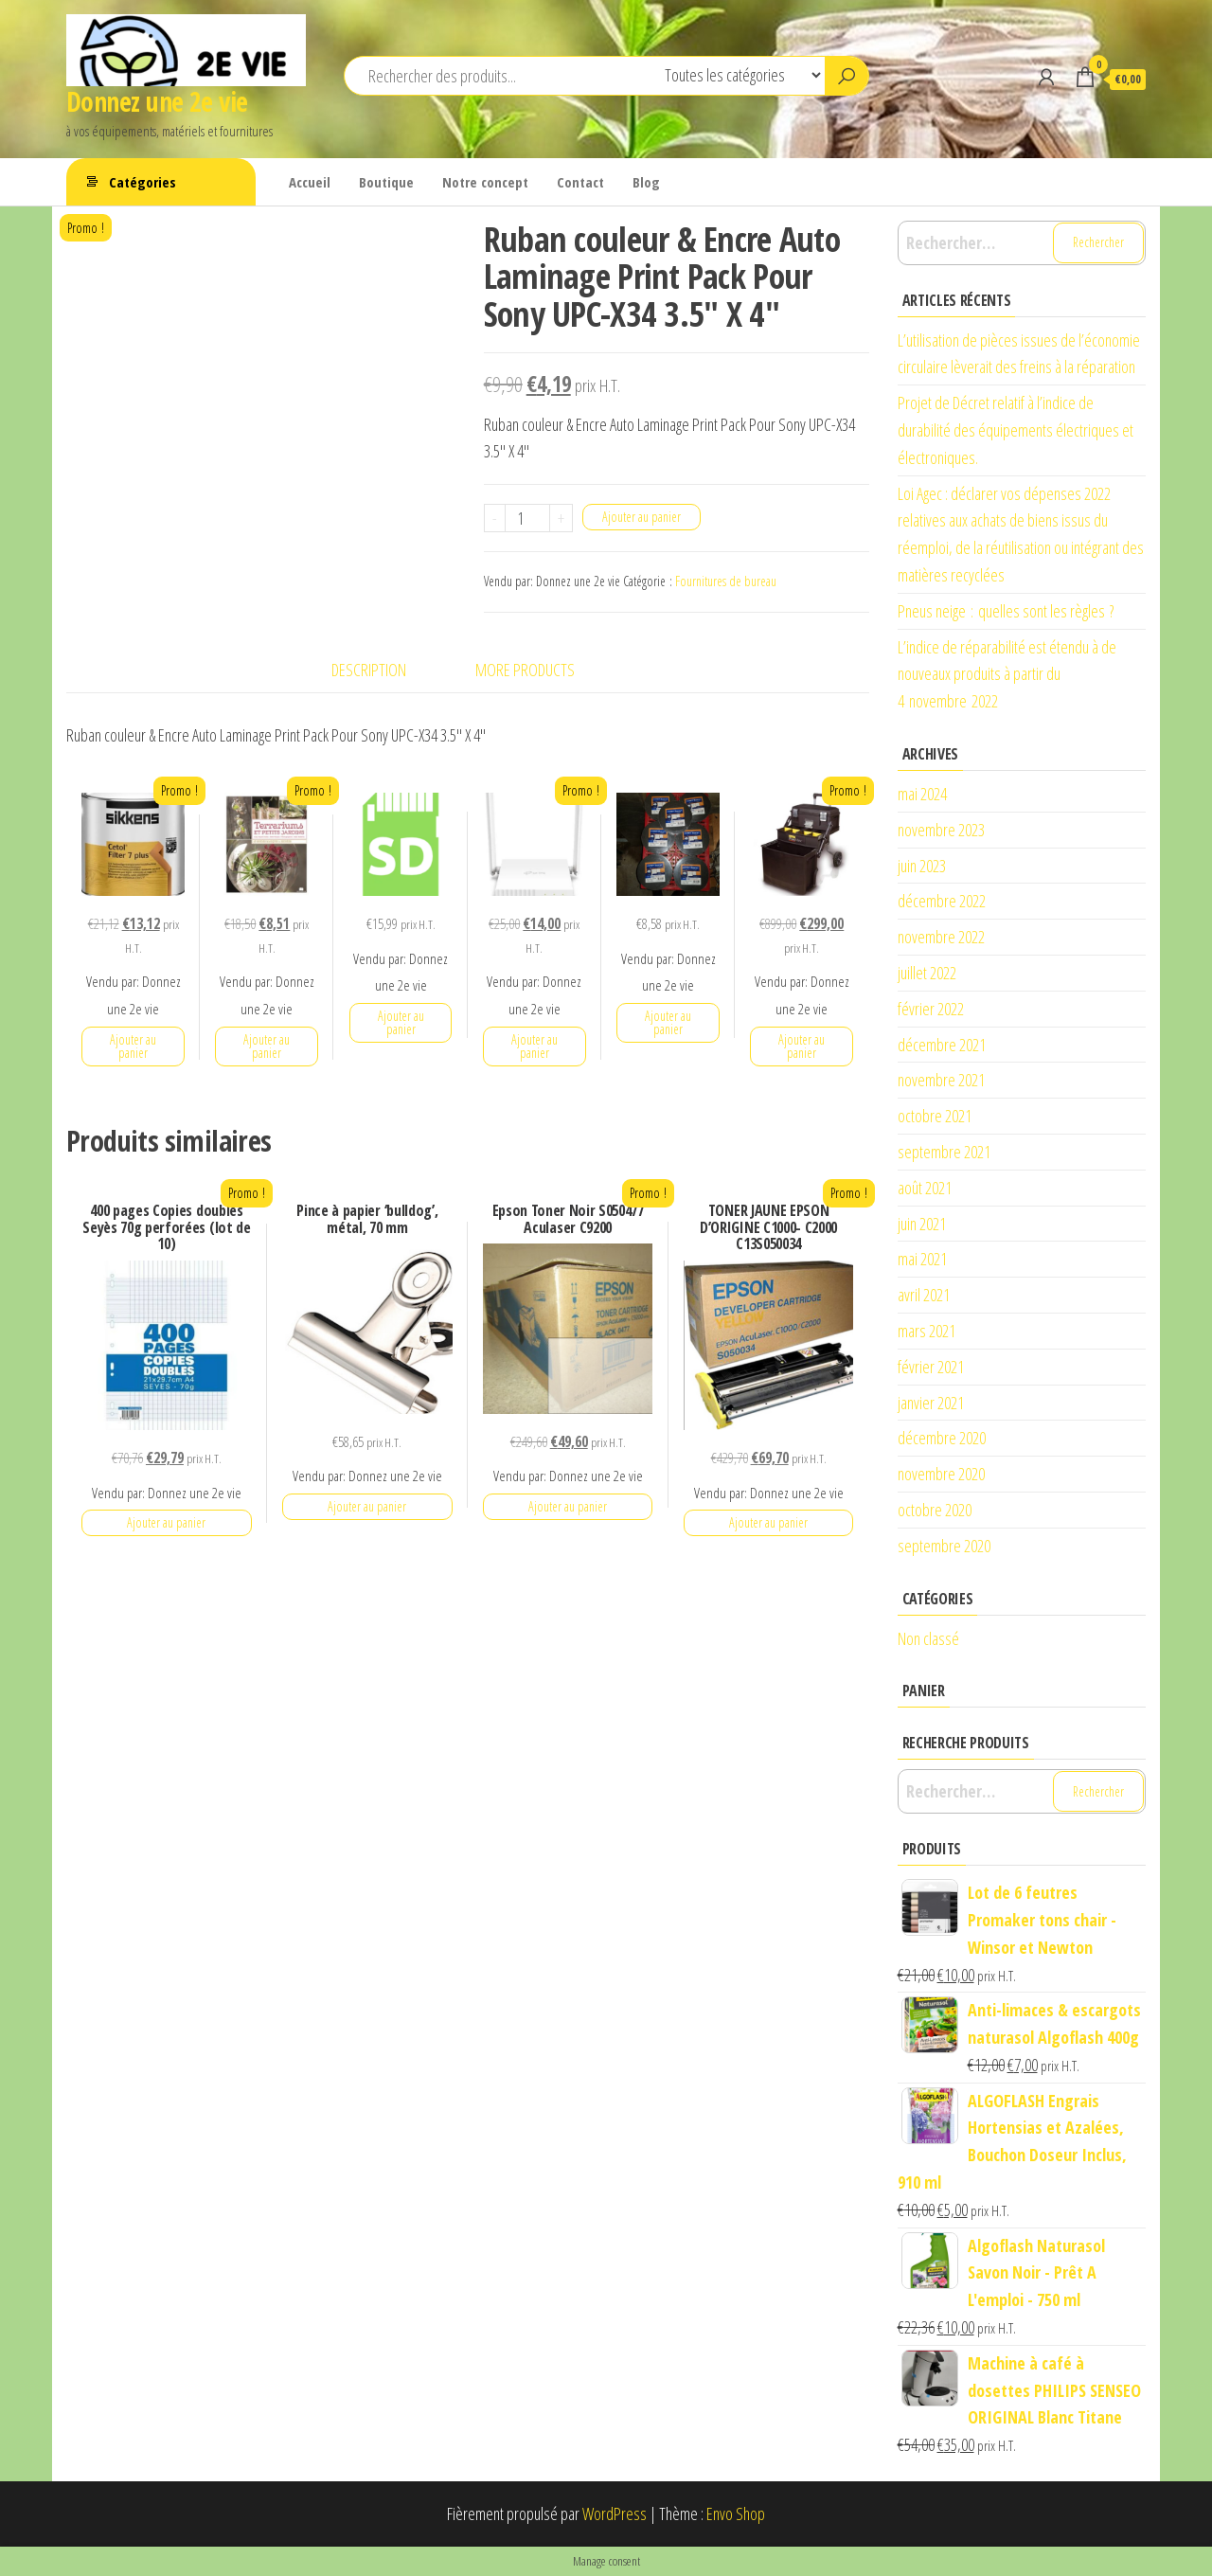 The height and width of the screenshot is (2576, 1212). I want to click on Blog, so click(646, 181).